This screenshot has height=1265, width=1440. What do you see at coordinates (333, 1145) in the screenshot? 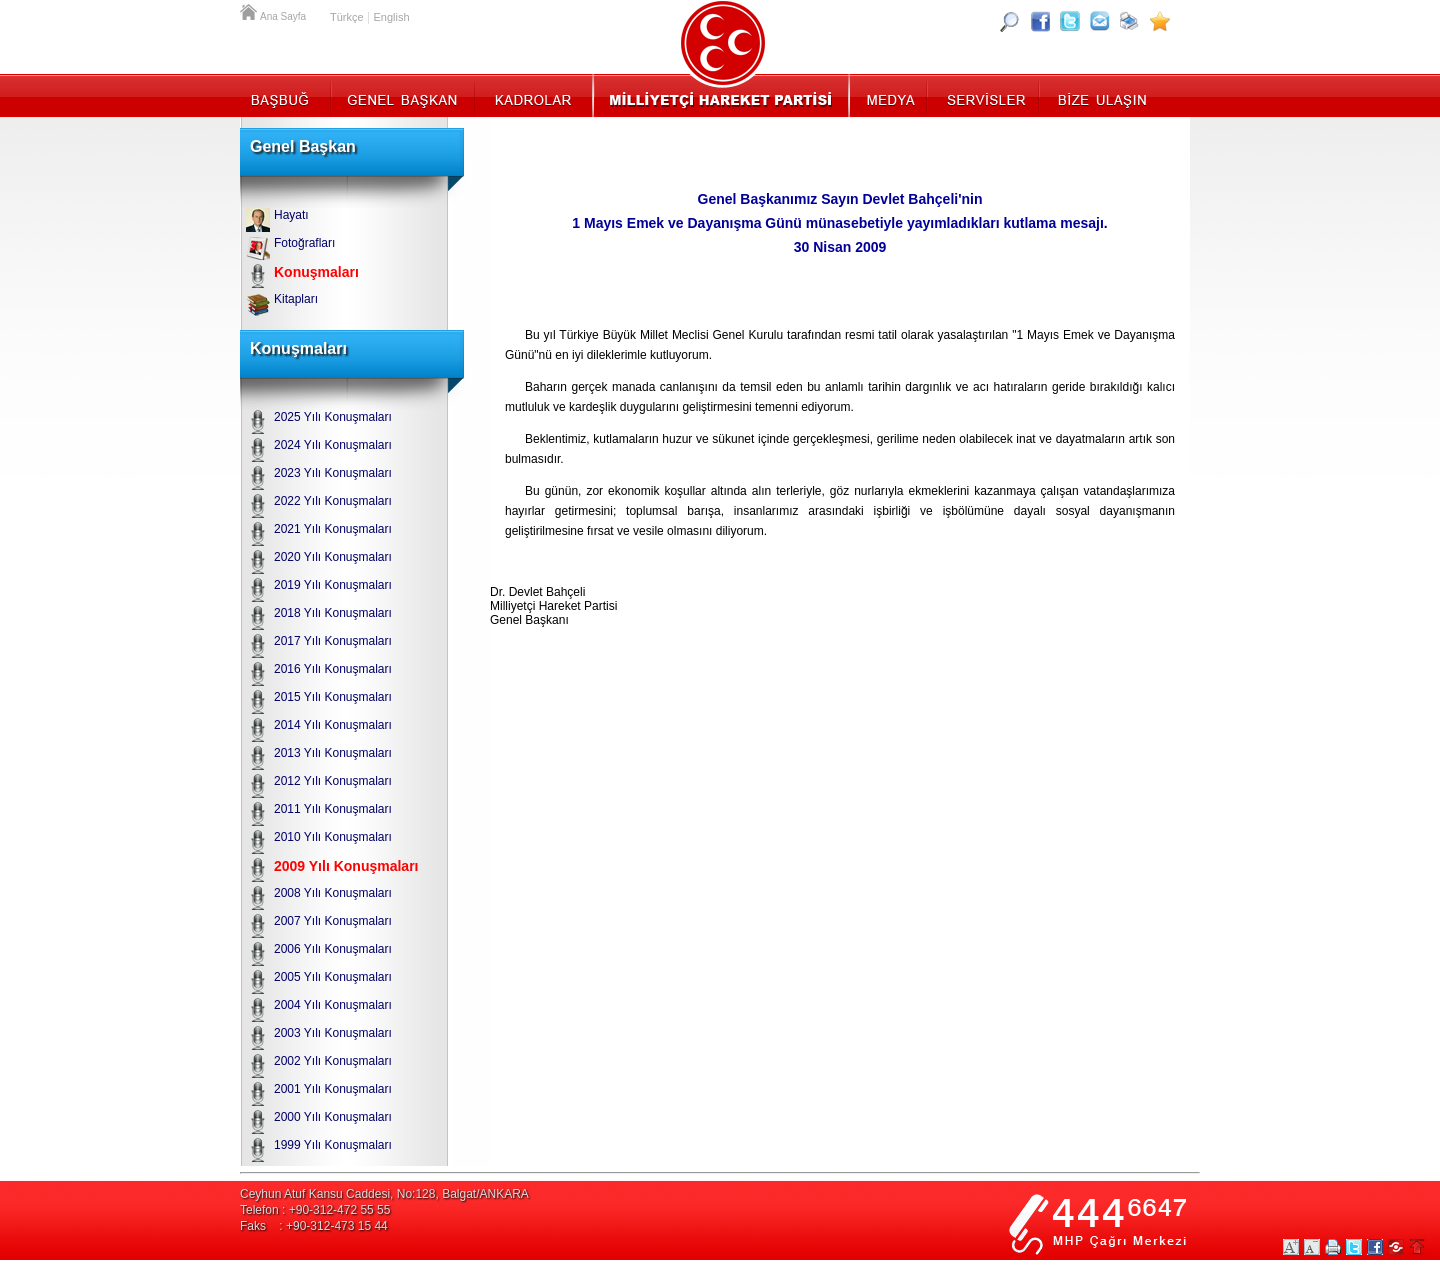
I see `1999 Yılı Konuşmaları` at bounding box center [333, 1145].